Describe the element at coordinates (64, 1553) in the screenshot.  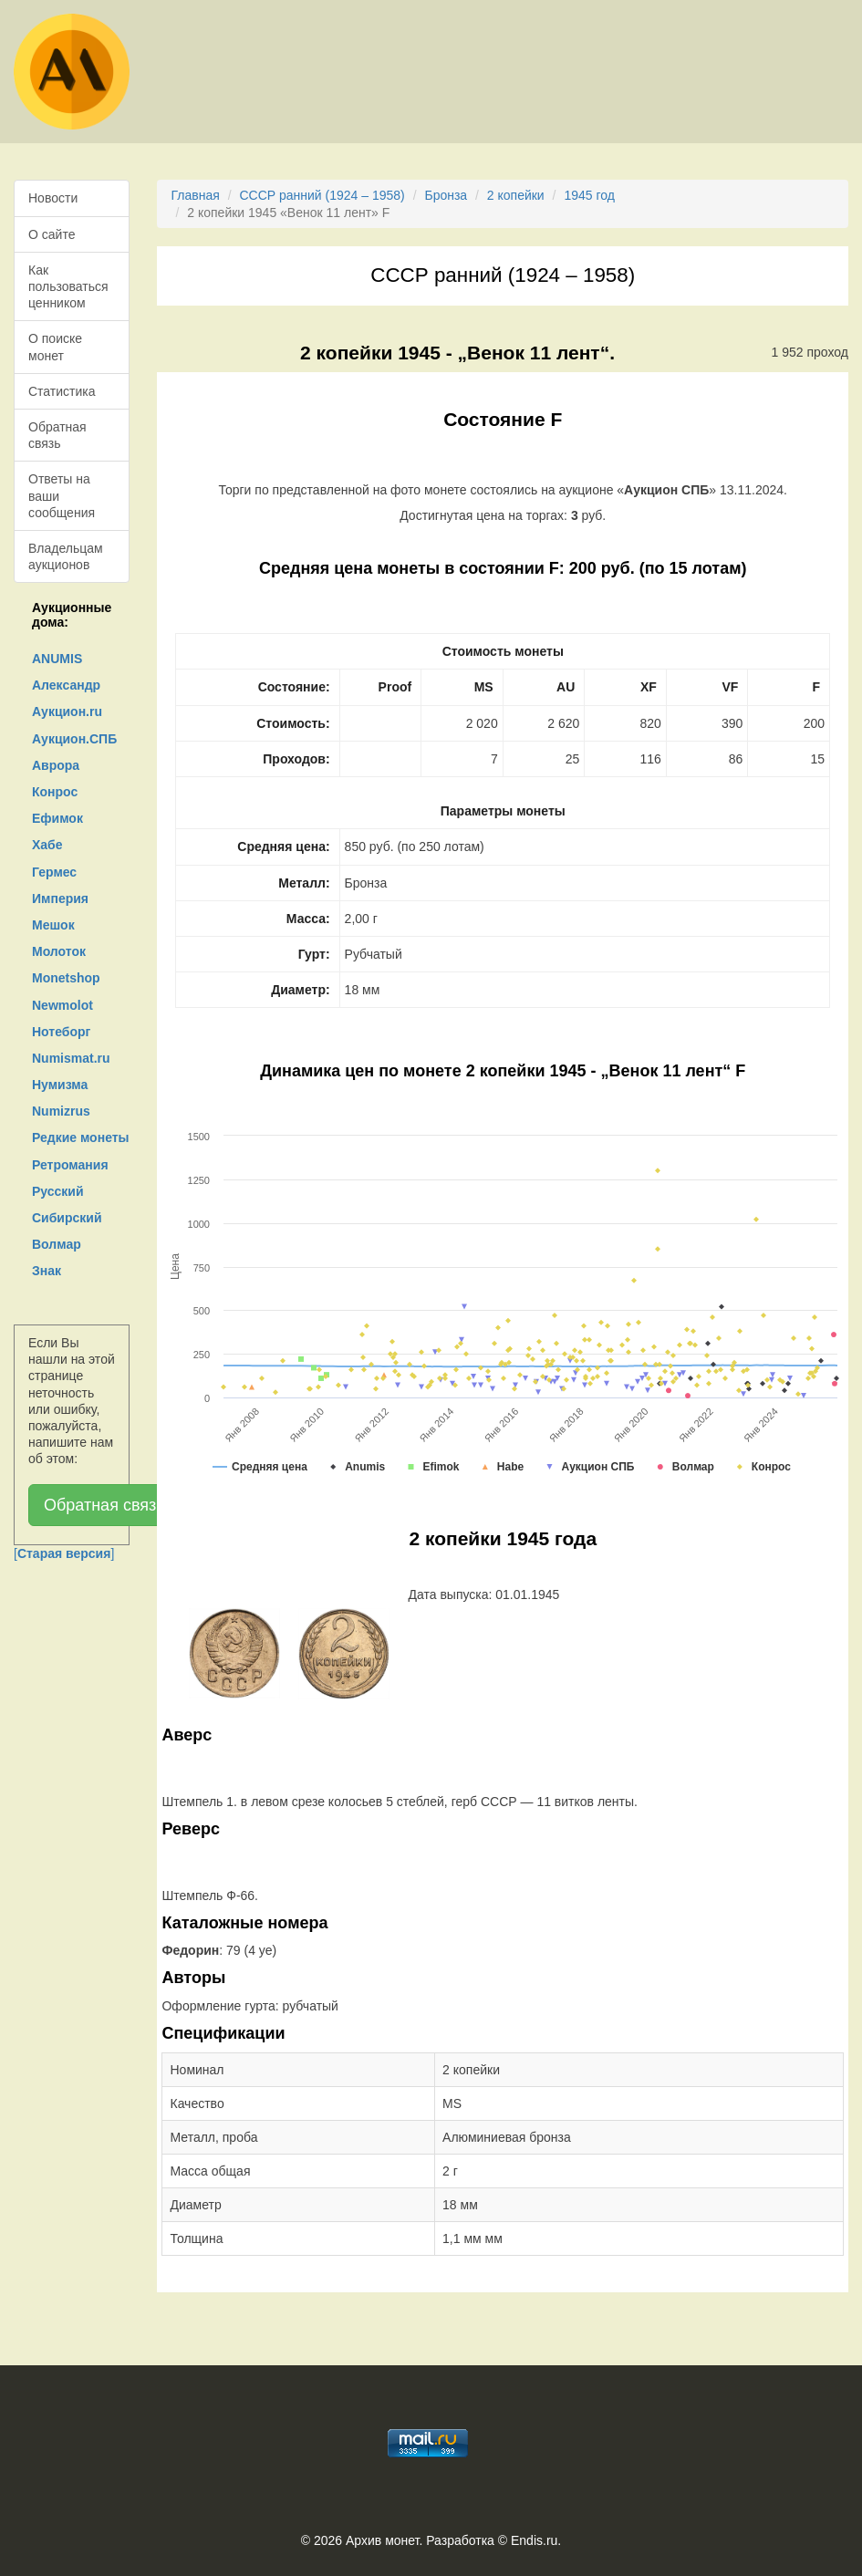
I see `[]` at that location.